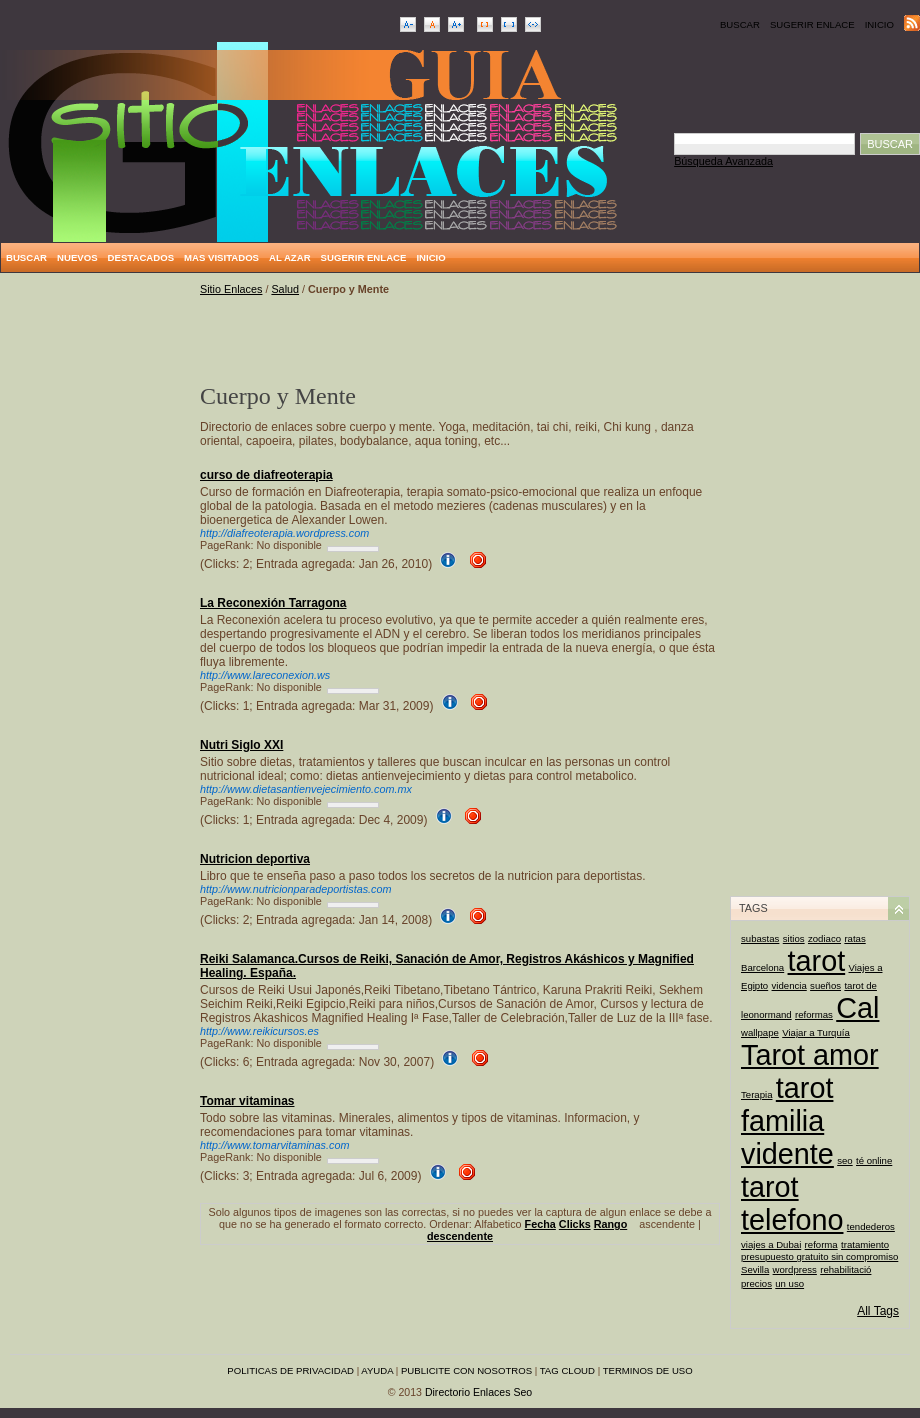 The image size is (920, 1418). I want to click on Sevilla, so click(755, 1269).